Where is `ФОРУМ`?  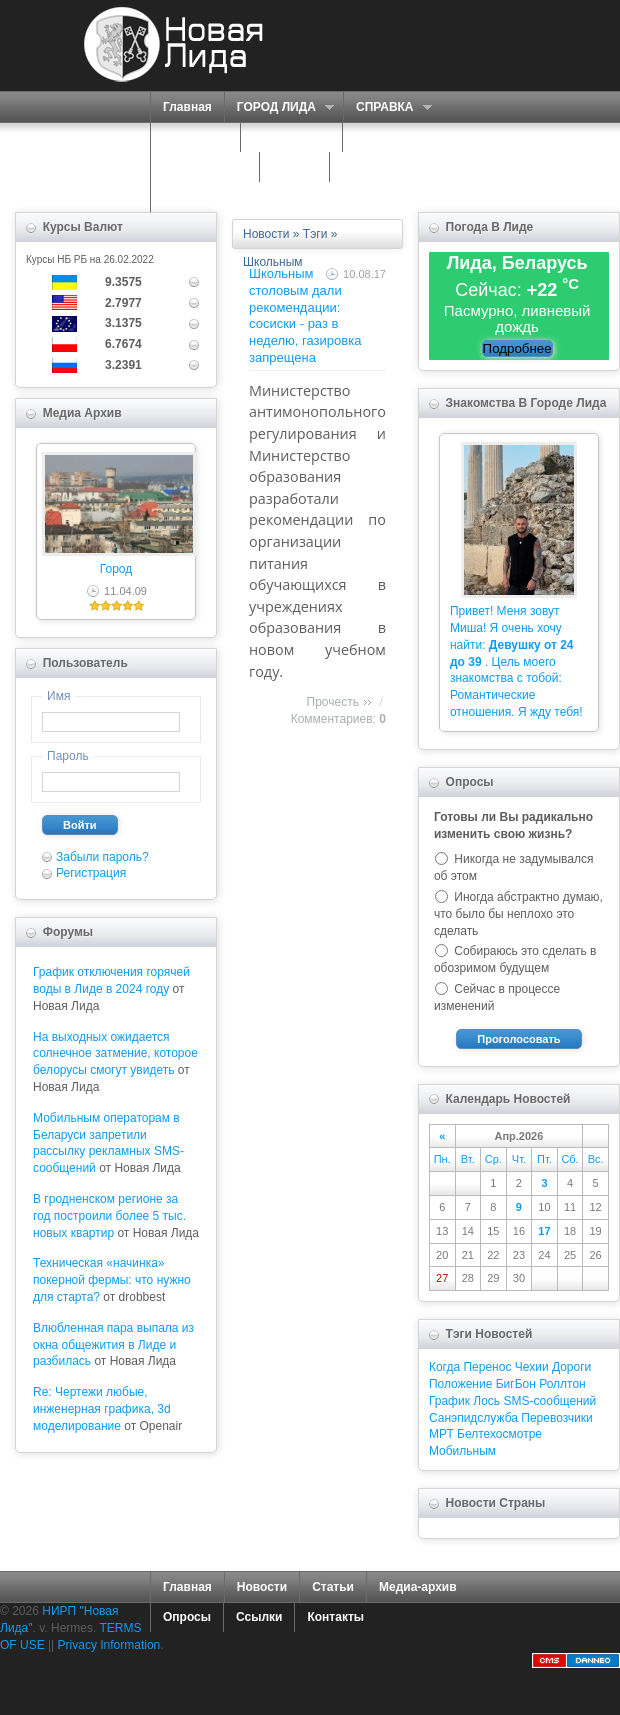 ФОРУМ is located at coordinates (294, 167).